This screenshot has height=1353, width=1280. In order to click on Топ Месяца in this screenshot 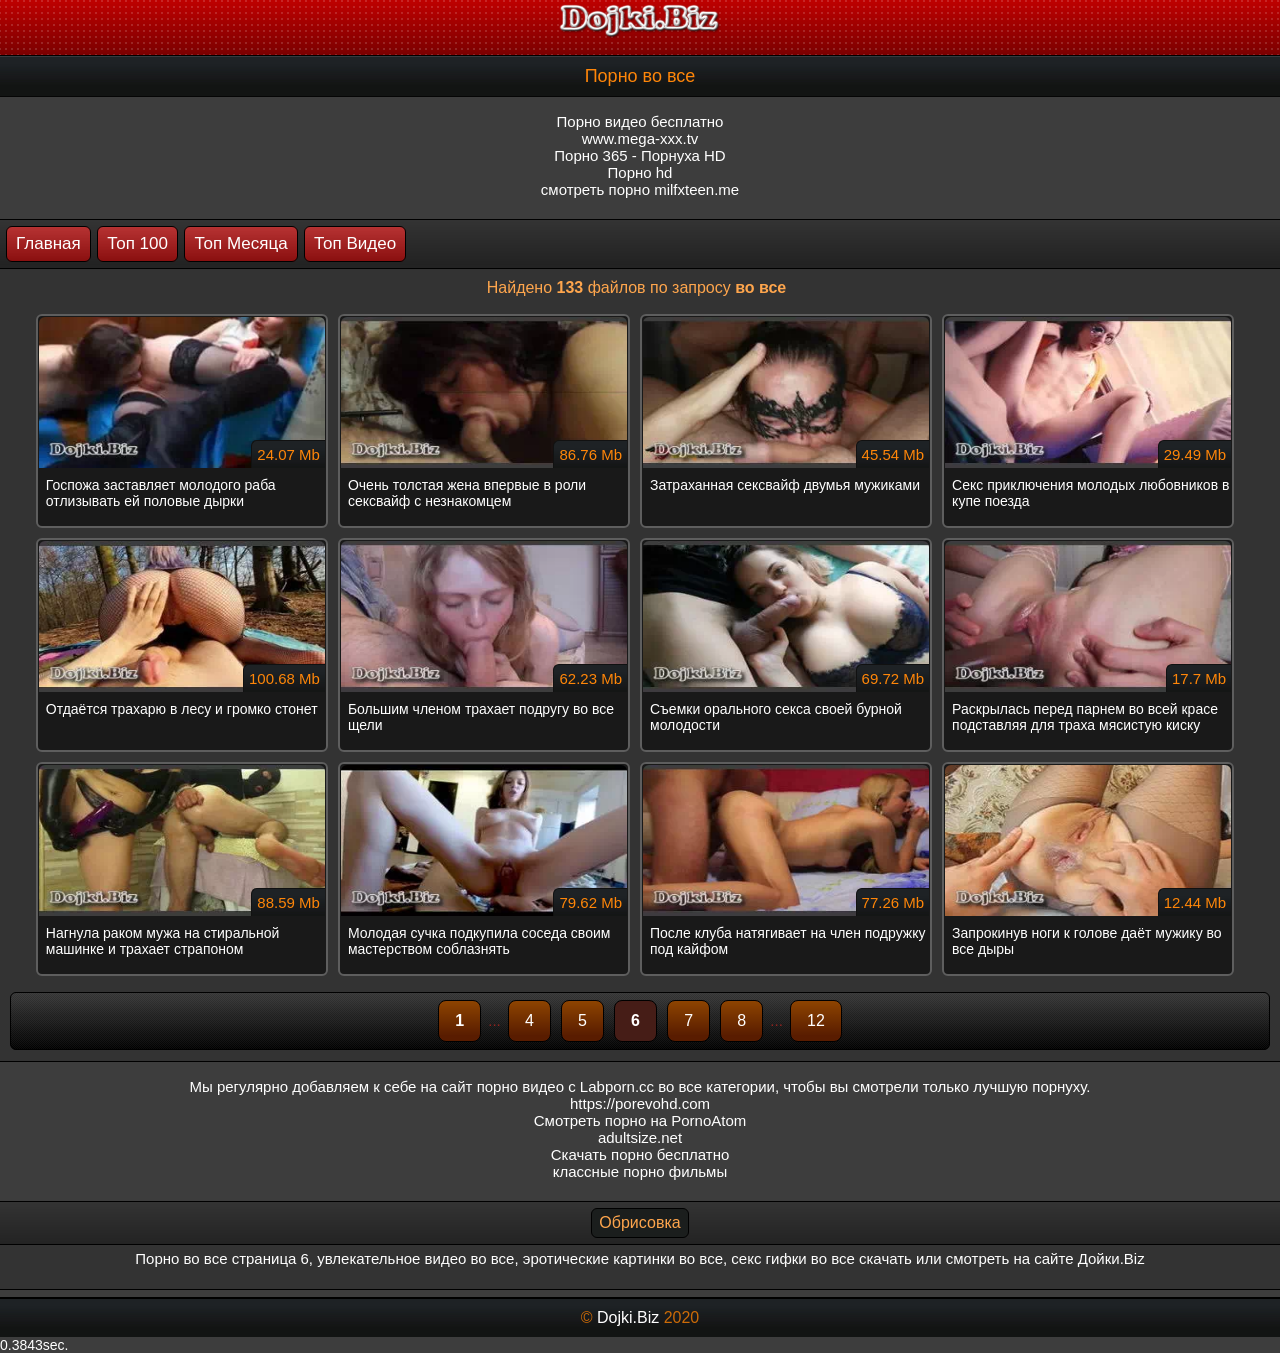, I will do `click(240, 243)`.